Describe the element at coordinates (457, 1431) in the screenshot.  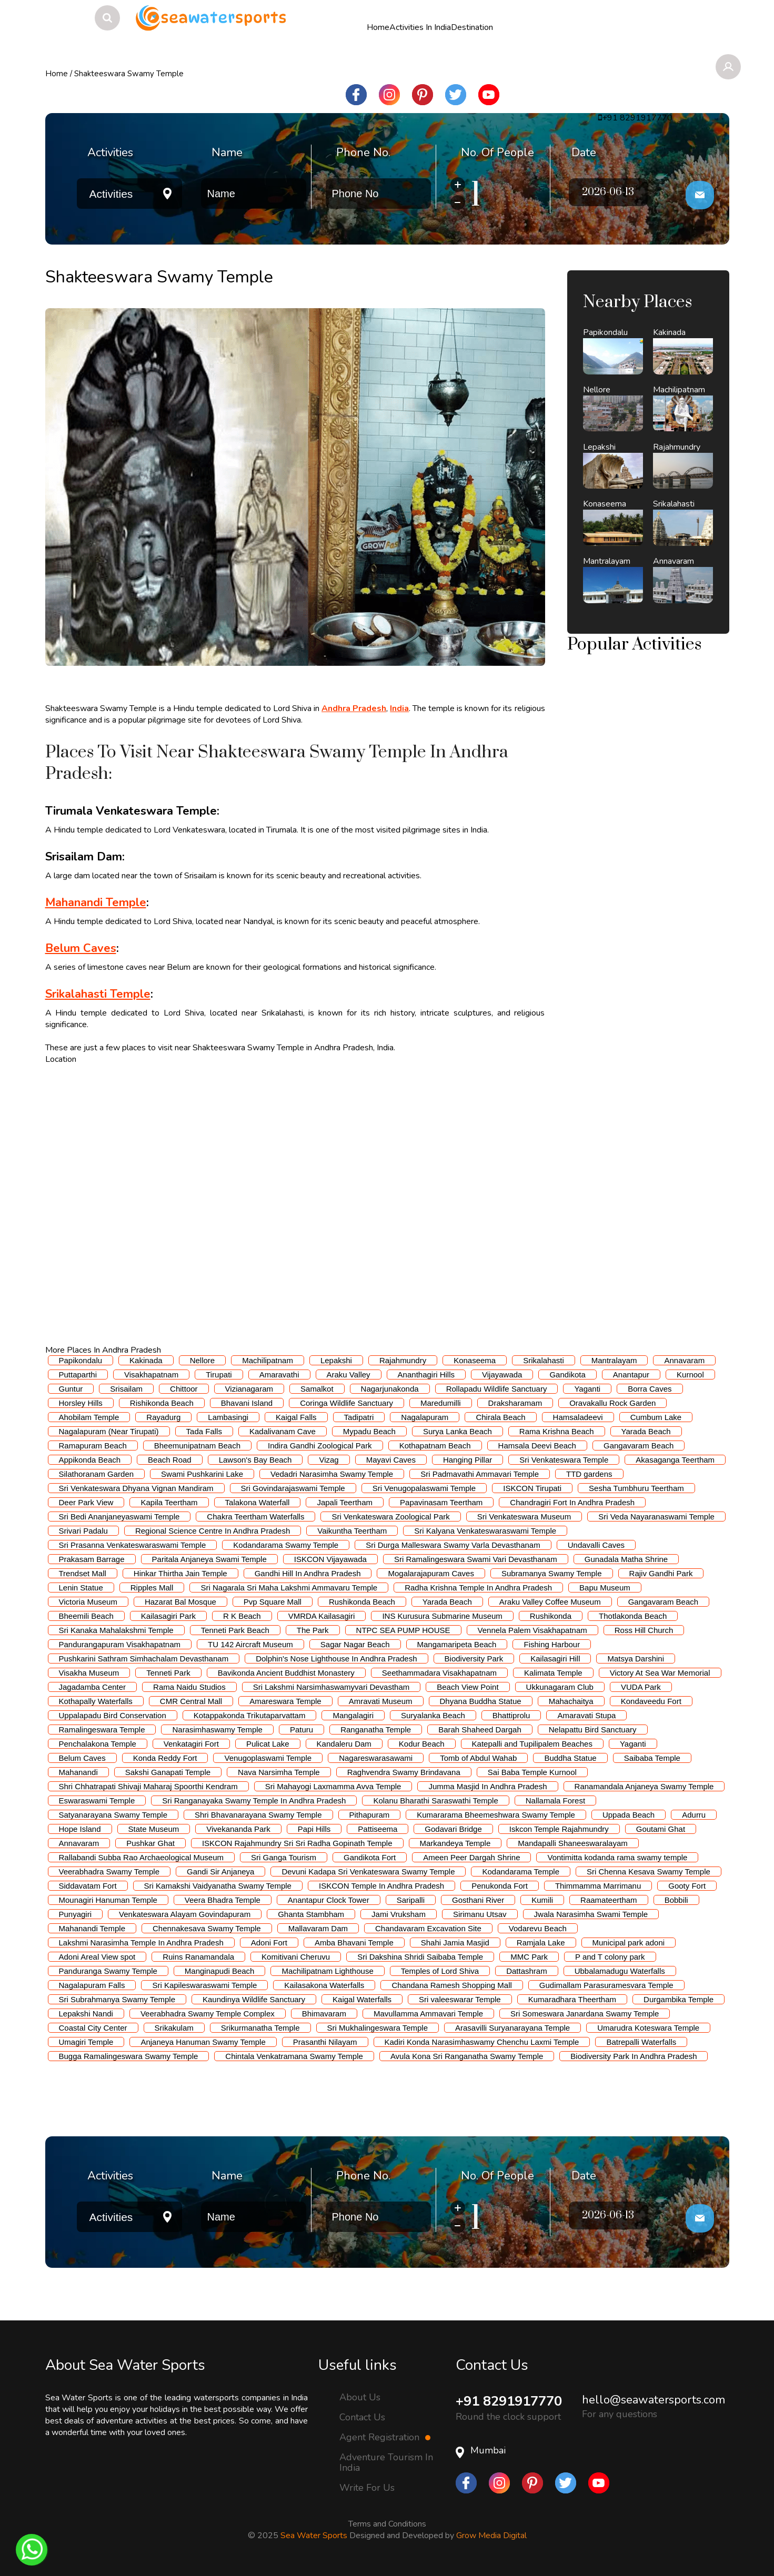
I see `Surya Lanka Beach` at that location.